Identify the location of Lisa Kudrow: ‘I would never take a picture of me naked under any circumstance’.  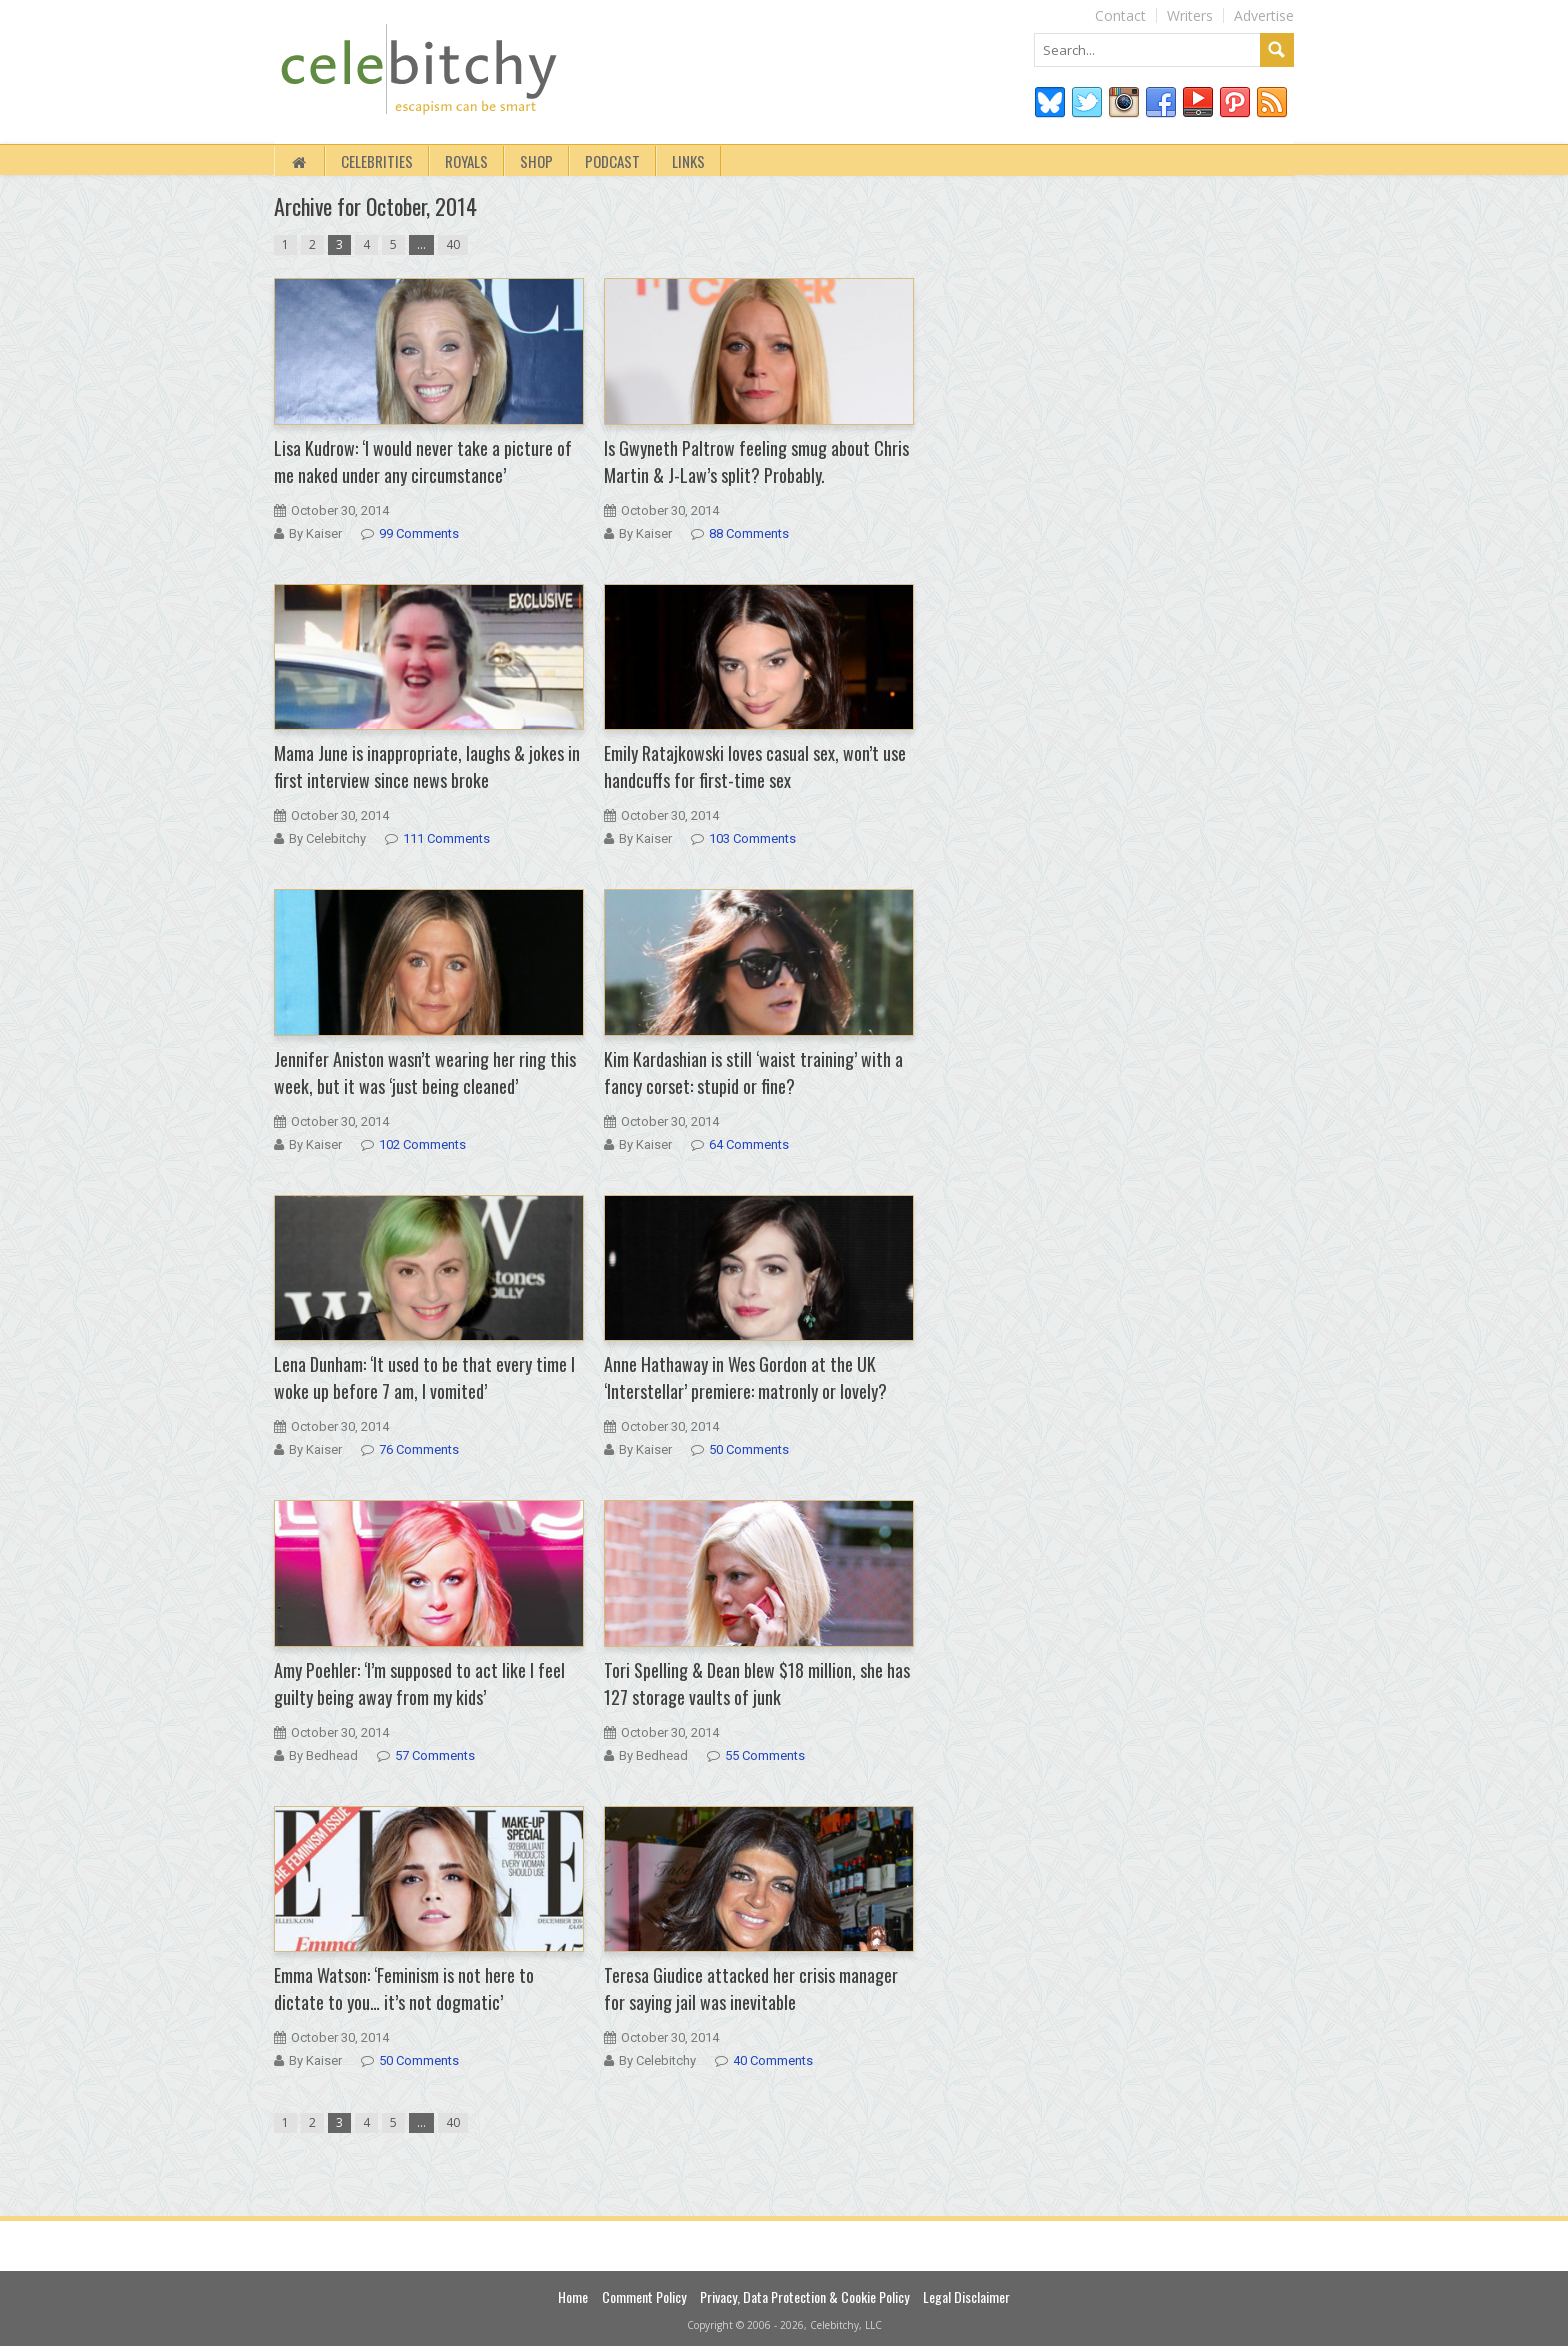
(423, 461).